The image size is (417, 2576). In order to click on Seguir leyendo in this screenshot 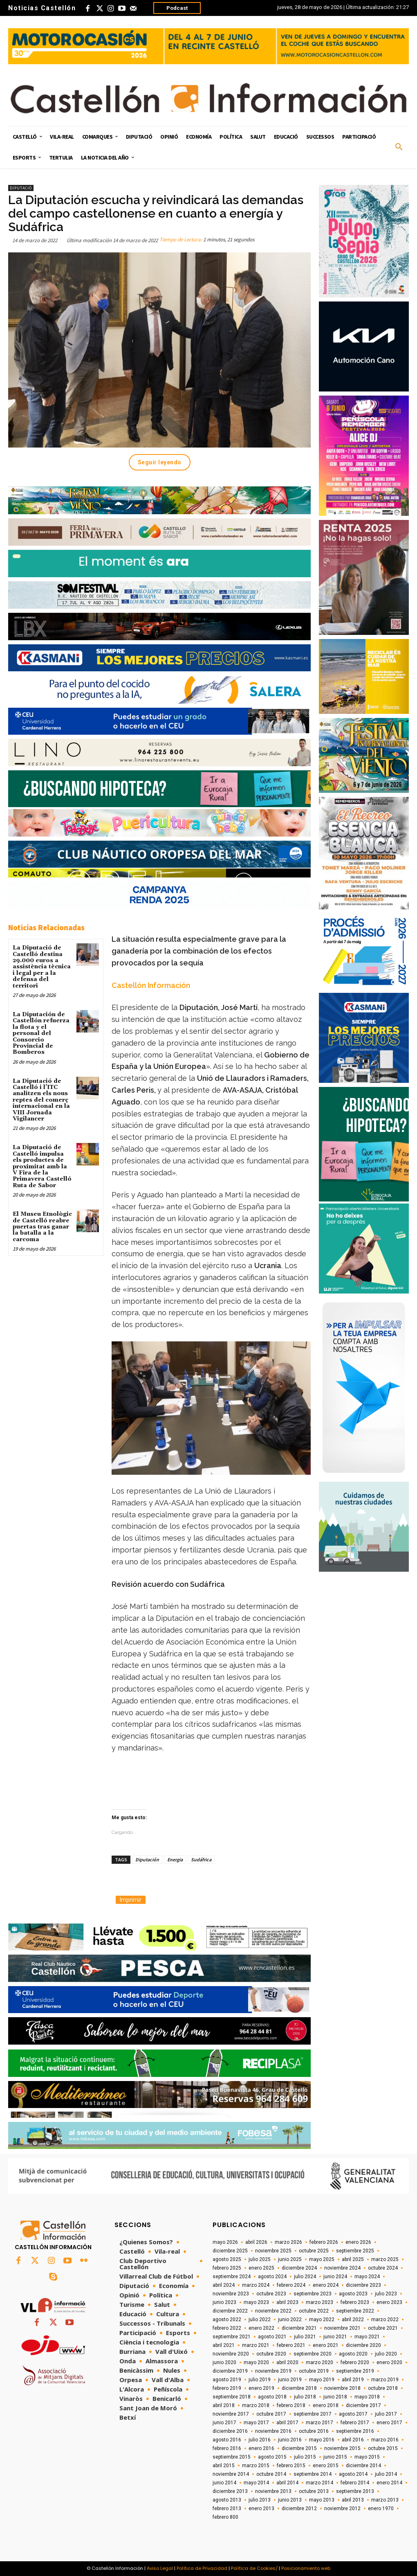, I will do `click(160, 462)`.